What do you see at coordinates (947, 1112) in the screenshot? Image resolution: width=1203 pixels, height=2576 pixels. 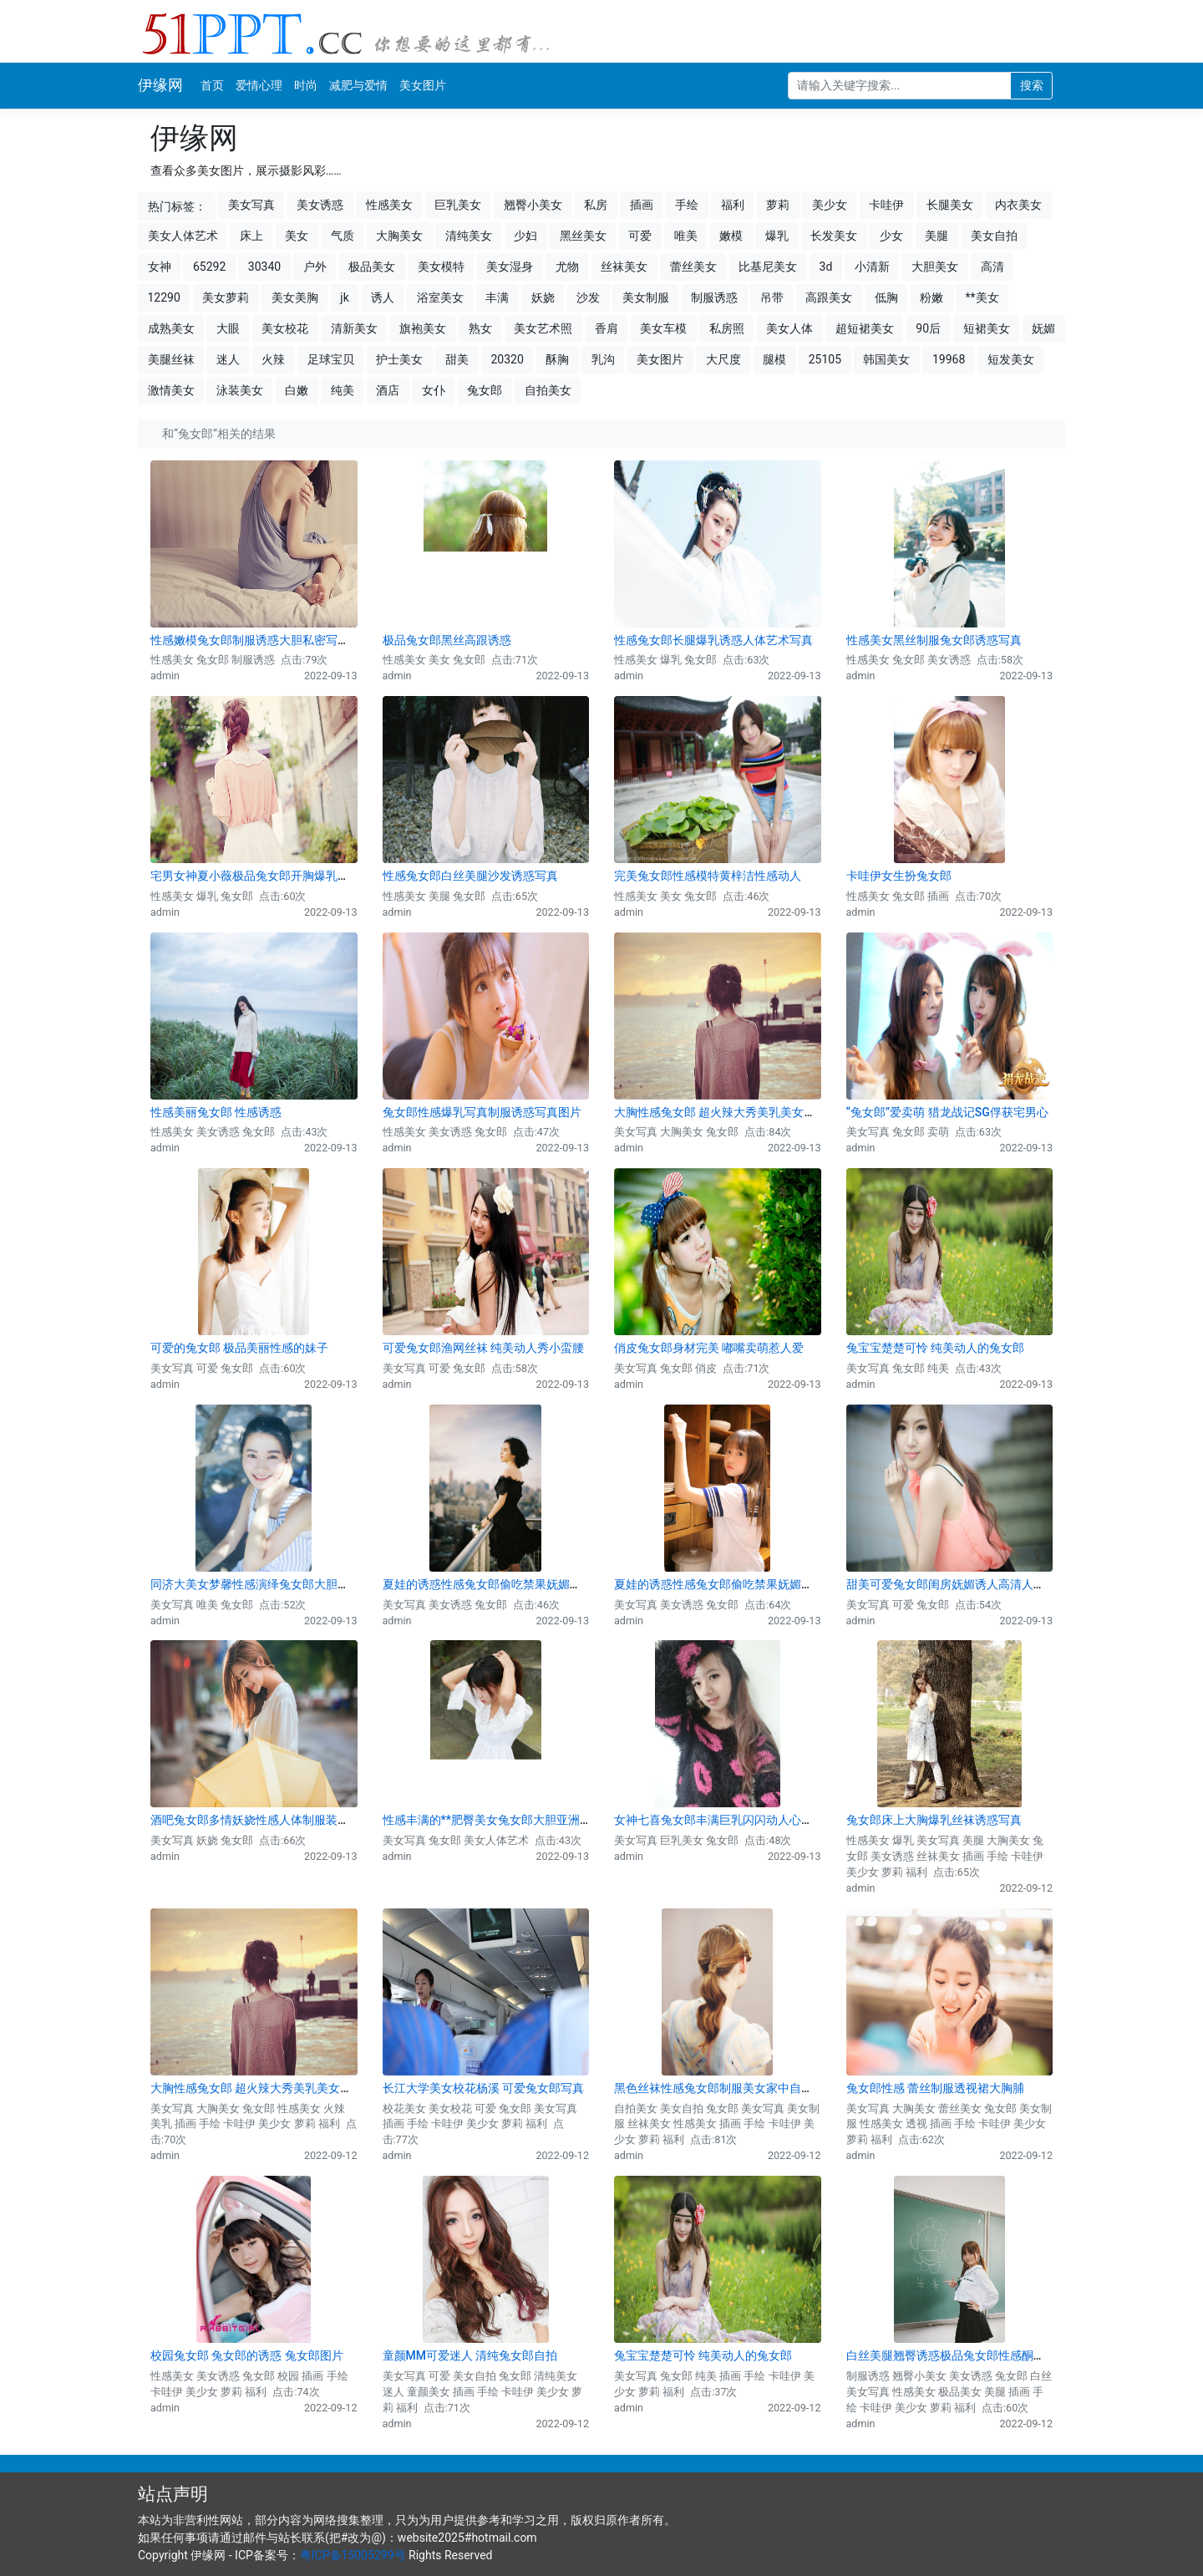 I see `“兔女郎”爱卖萌 猎龙战记SG俘获宅男心` at bounding box center [947, 1112].